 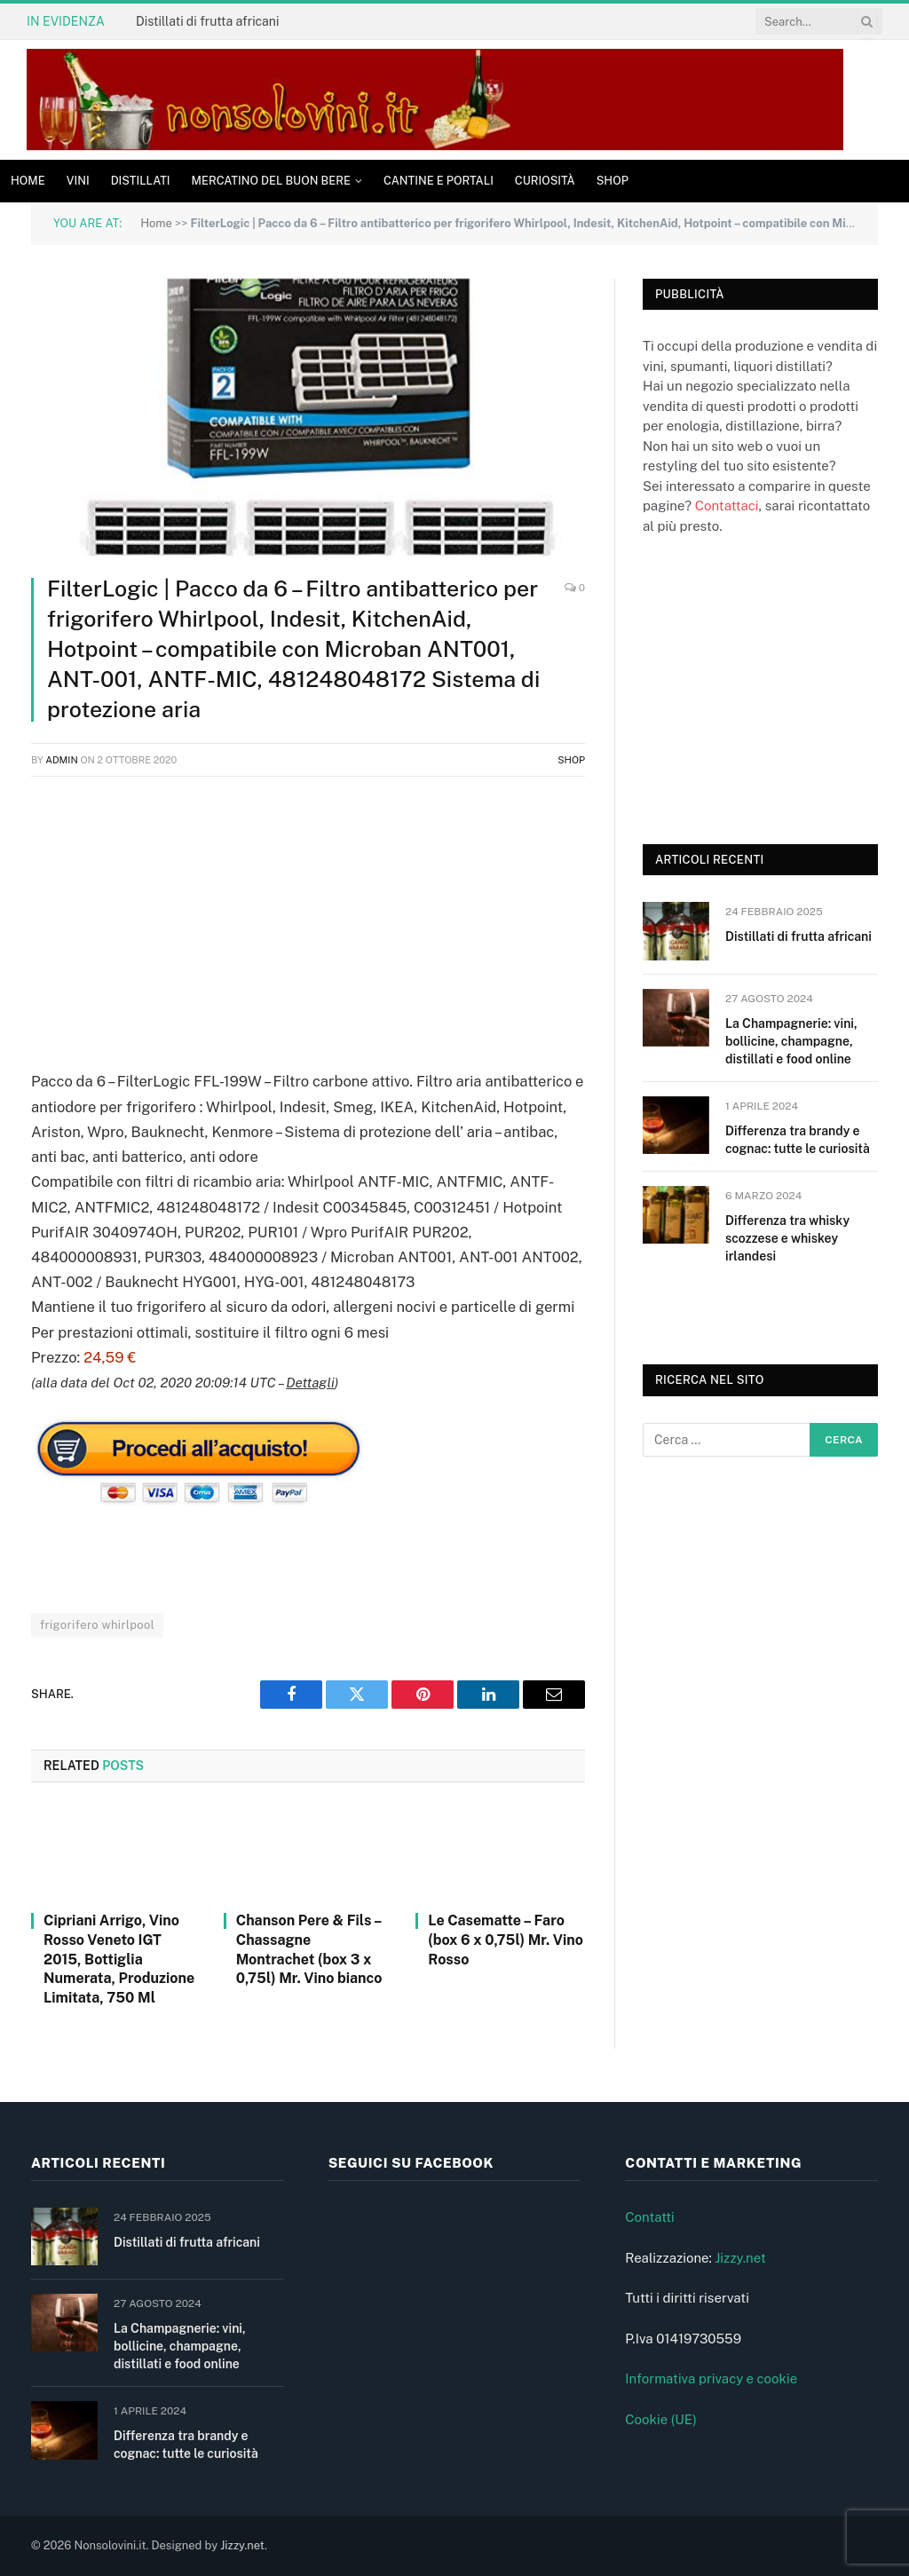 I want to click on Curiosità, so click(x=545, y=180).